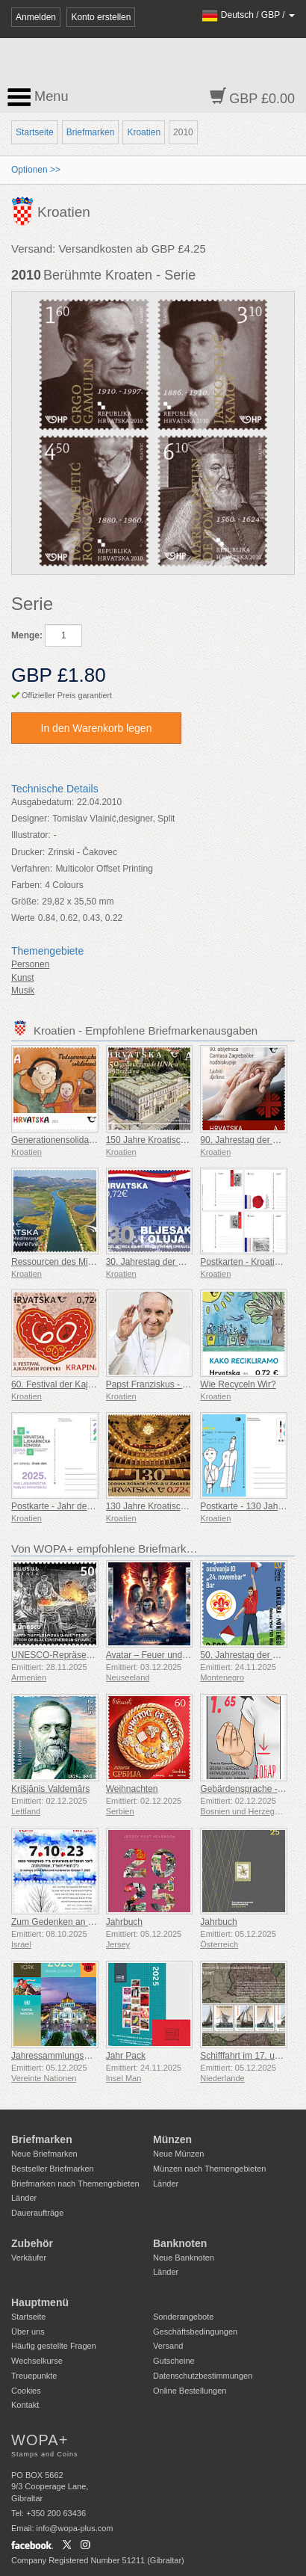 The height and width of the screenshot is (2576, 306). I want to click on Jahressammlungsmappe (New York), so click(84, 2055).